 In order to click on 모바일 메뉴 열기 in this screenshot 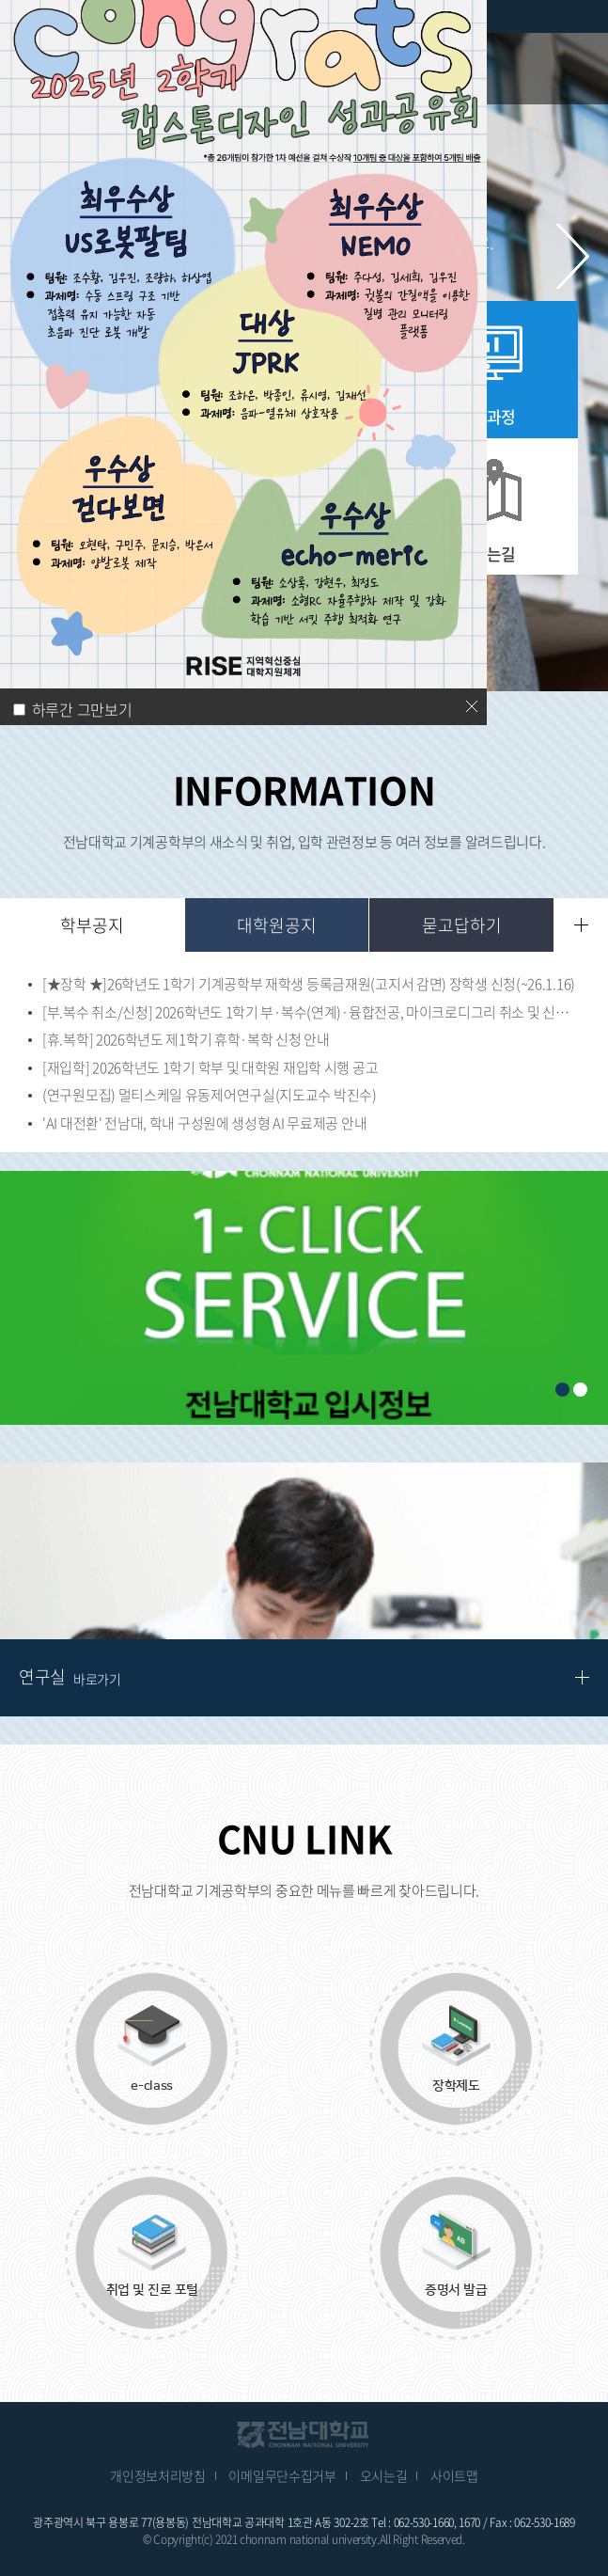, I will do `click(580, 68)`.